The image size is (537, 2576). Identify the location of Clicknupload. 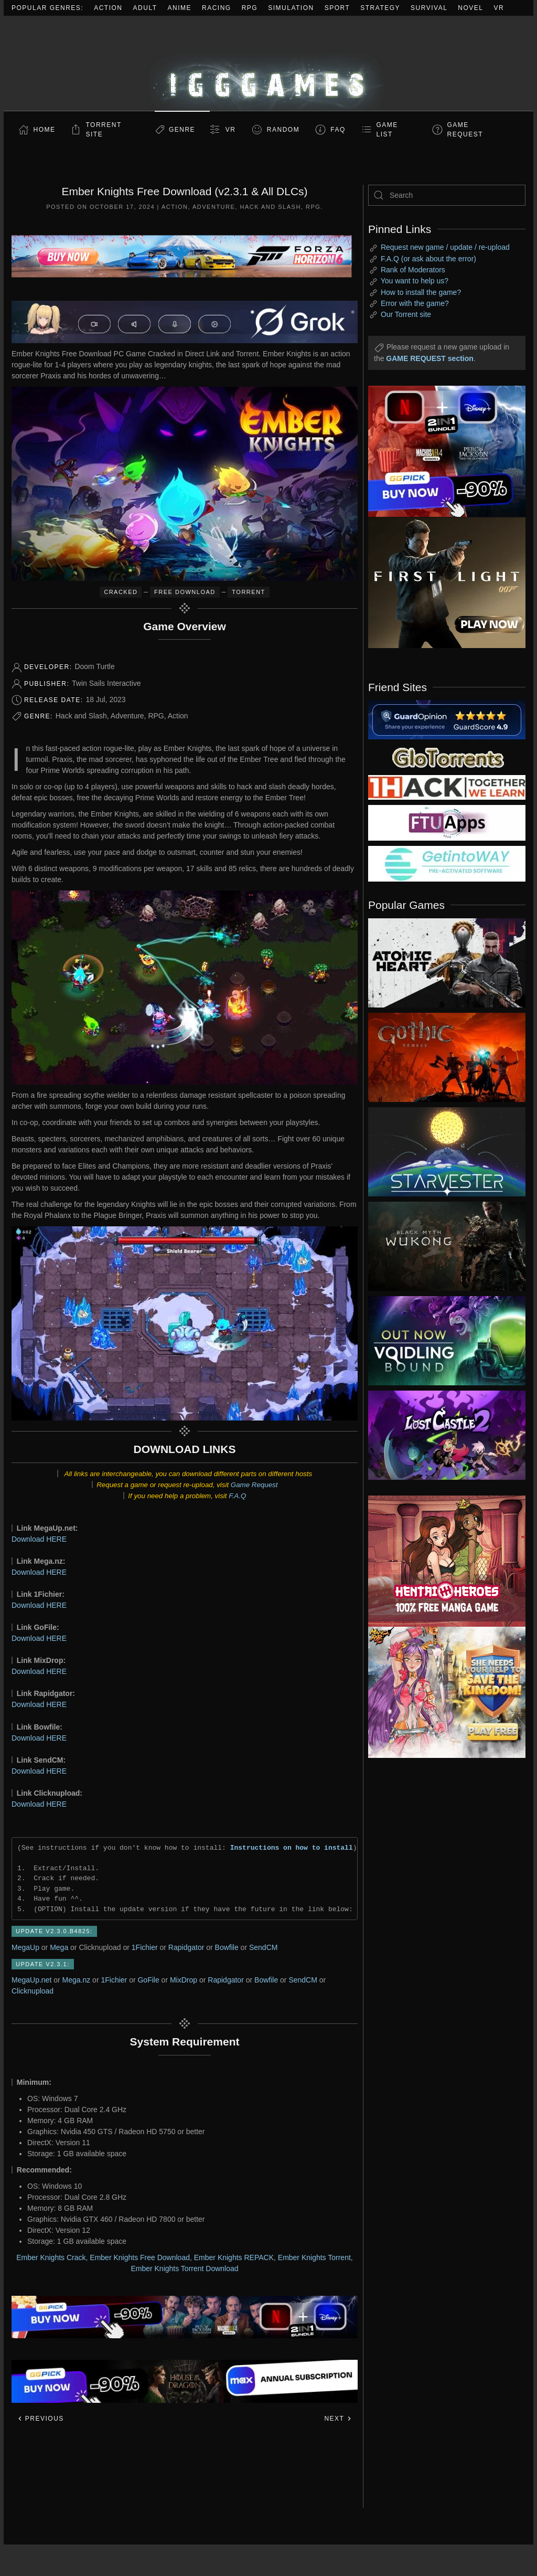
(32, 1991).